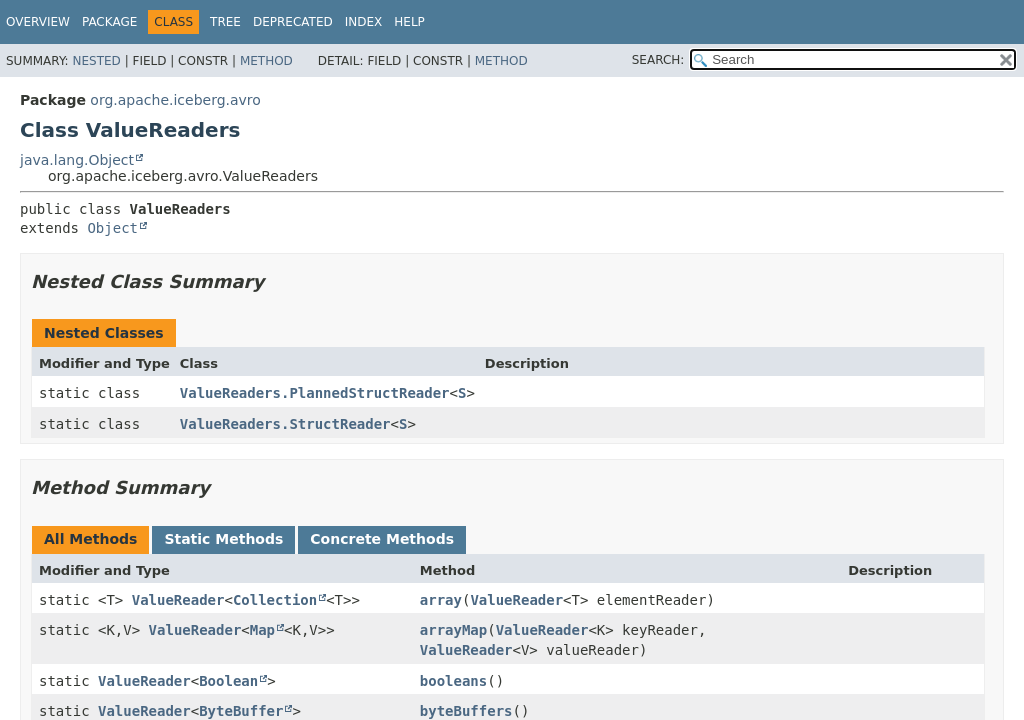 The height and width of the screenshot is (720, 1024). I want to click on ByteBuffer, so click(241, 711).